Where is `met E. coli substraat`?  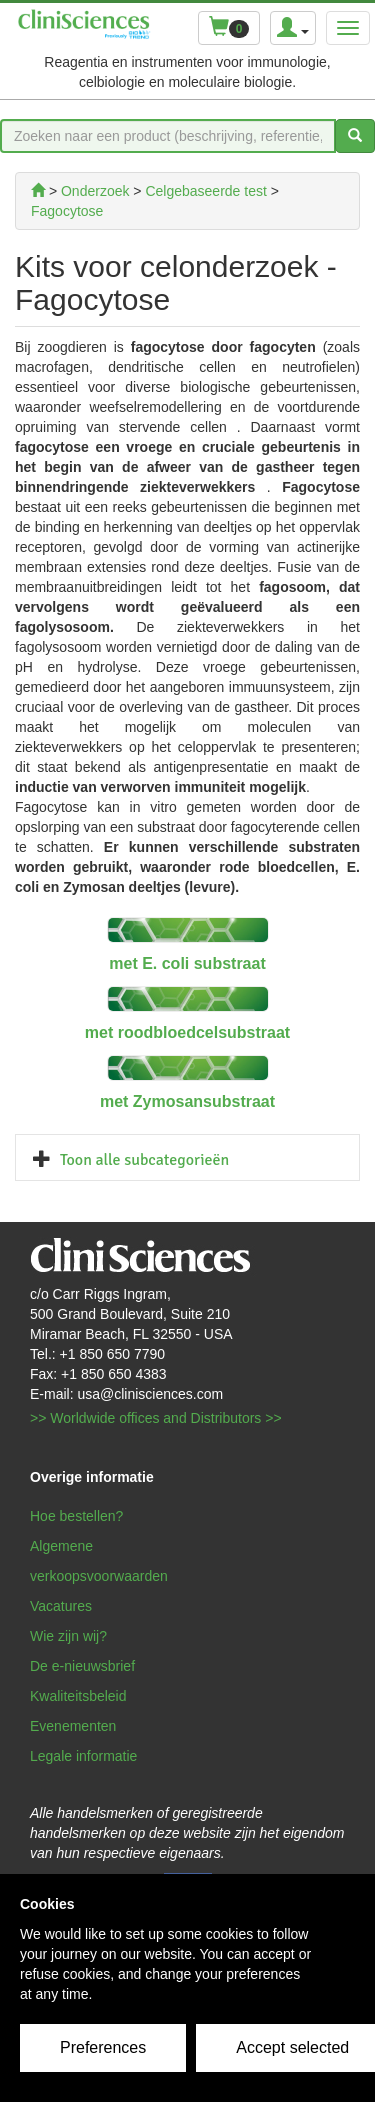 met E. coli substraat is located at coordinates (187, 963).